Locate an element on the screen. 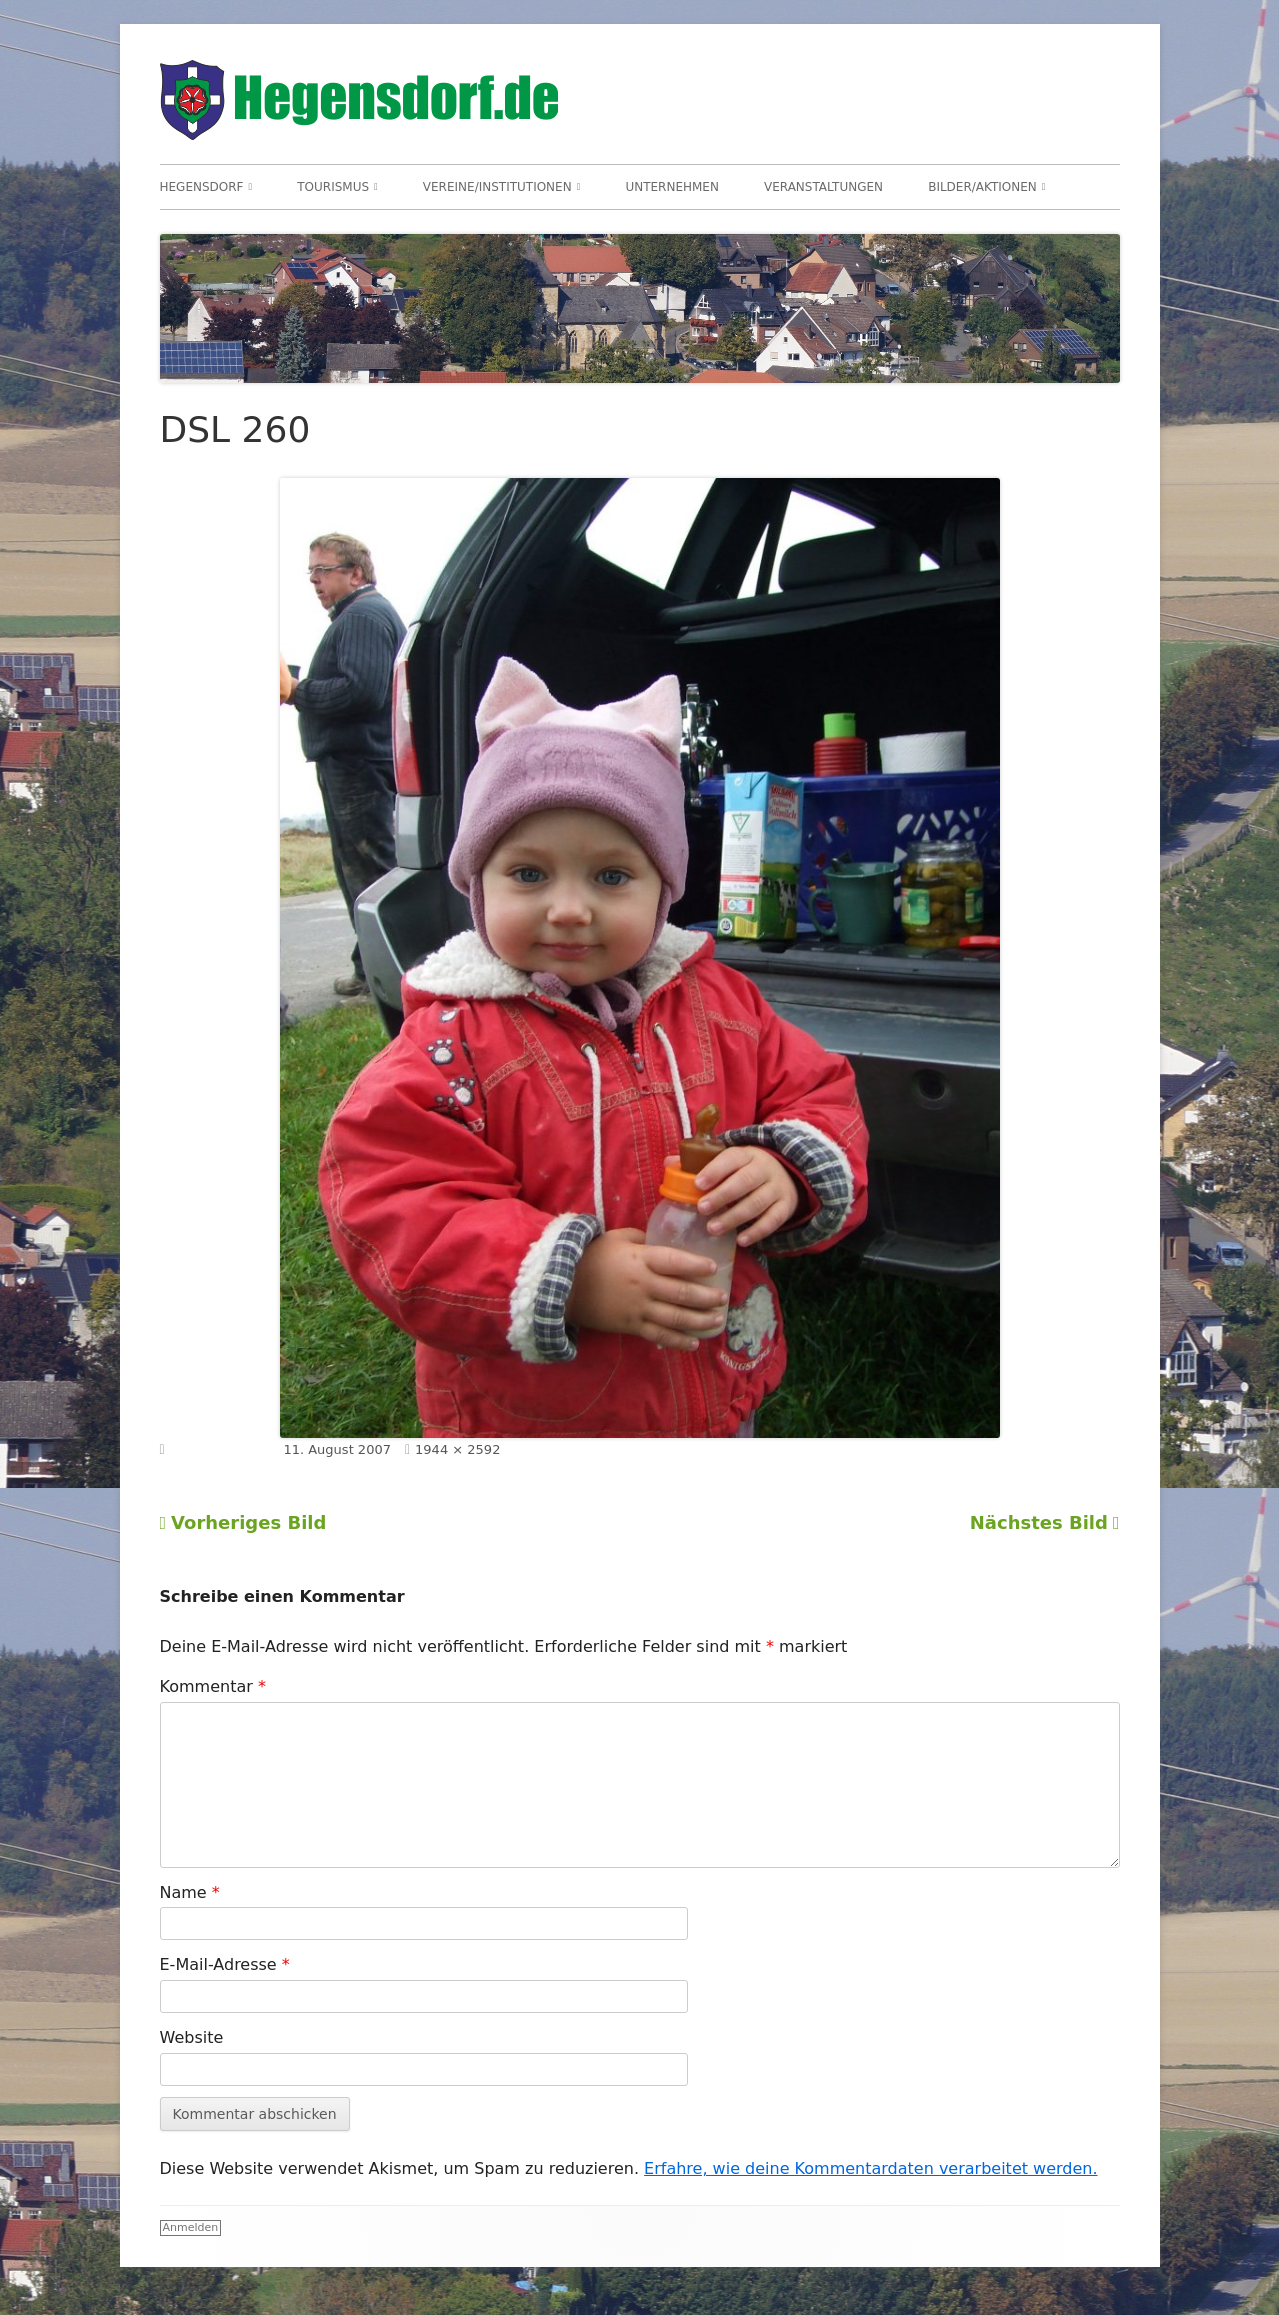  Kommentar is located at coordinates (213, 1686).